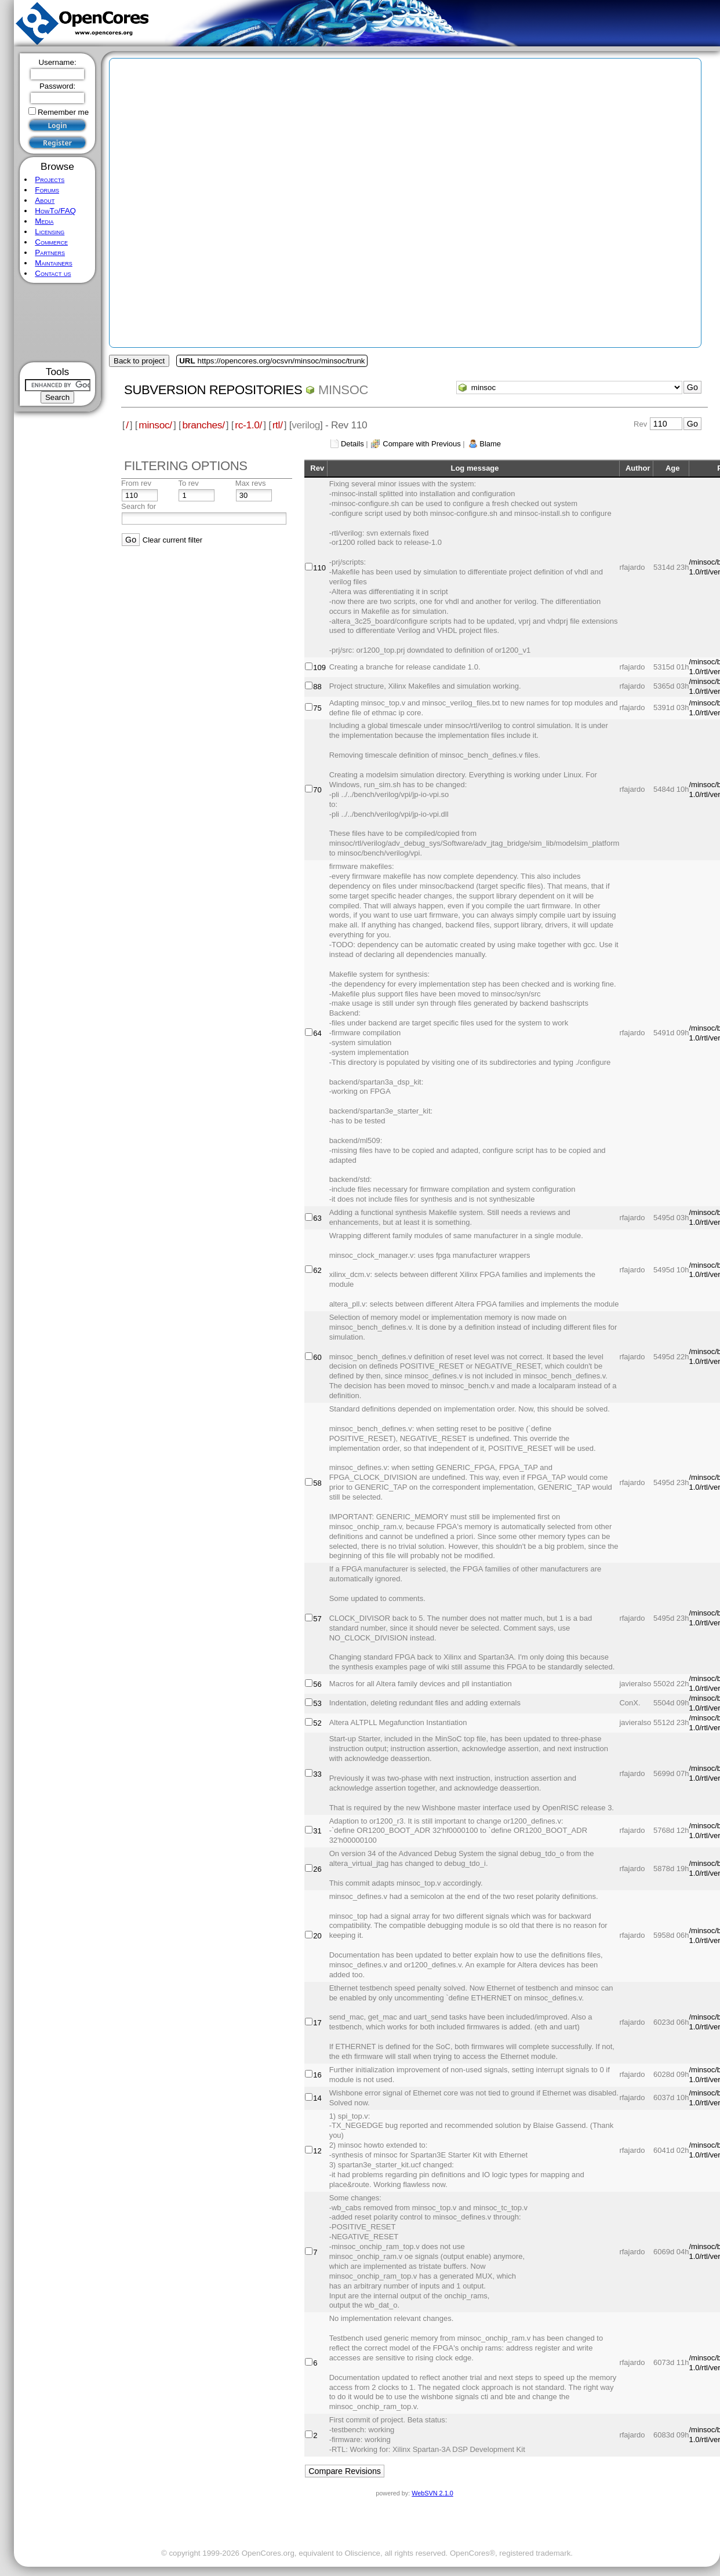 This screenshot has width=720, height=2576. I want to click on 109, so click(319, 667).